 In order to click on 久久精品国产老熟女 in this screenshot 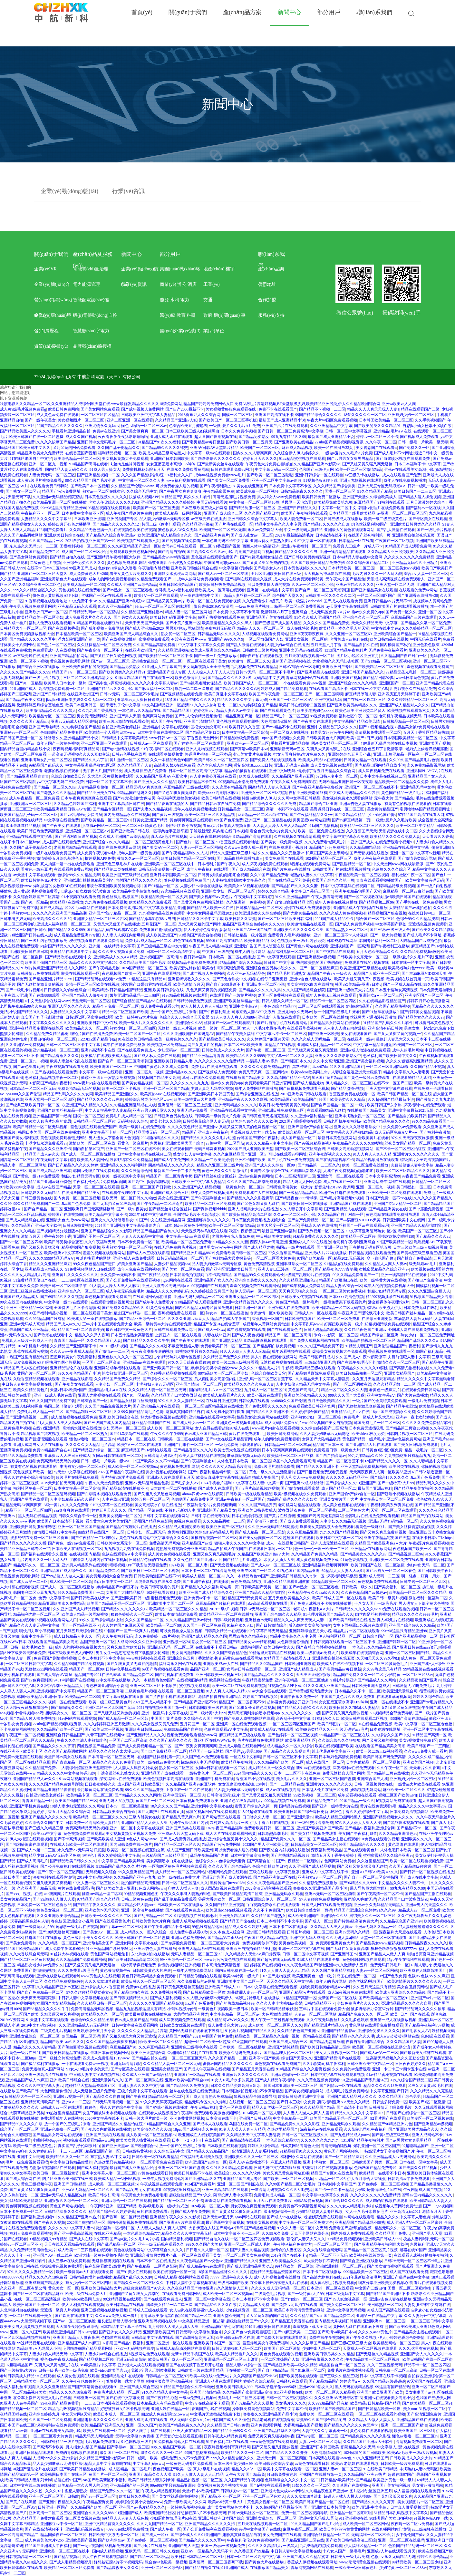, I will do `click(268, 1915)`.